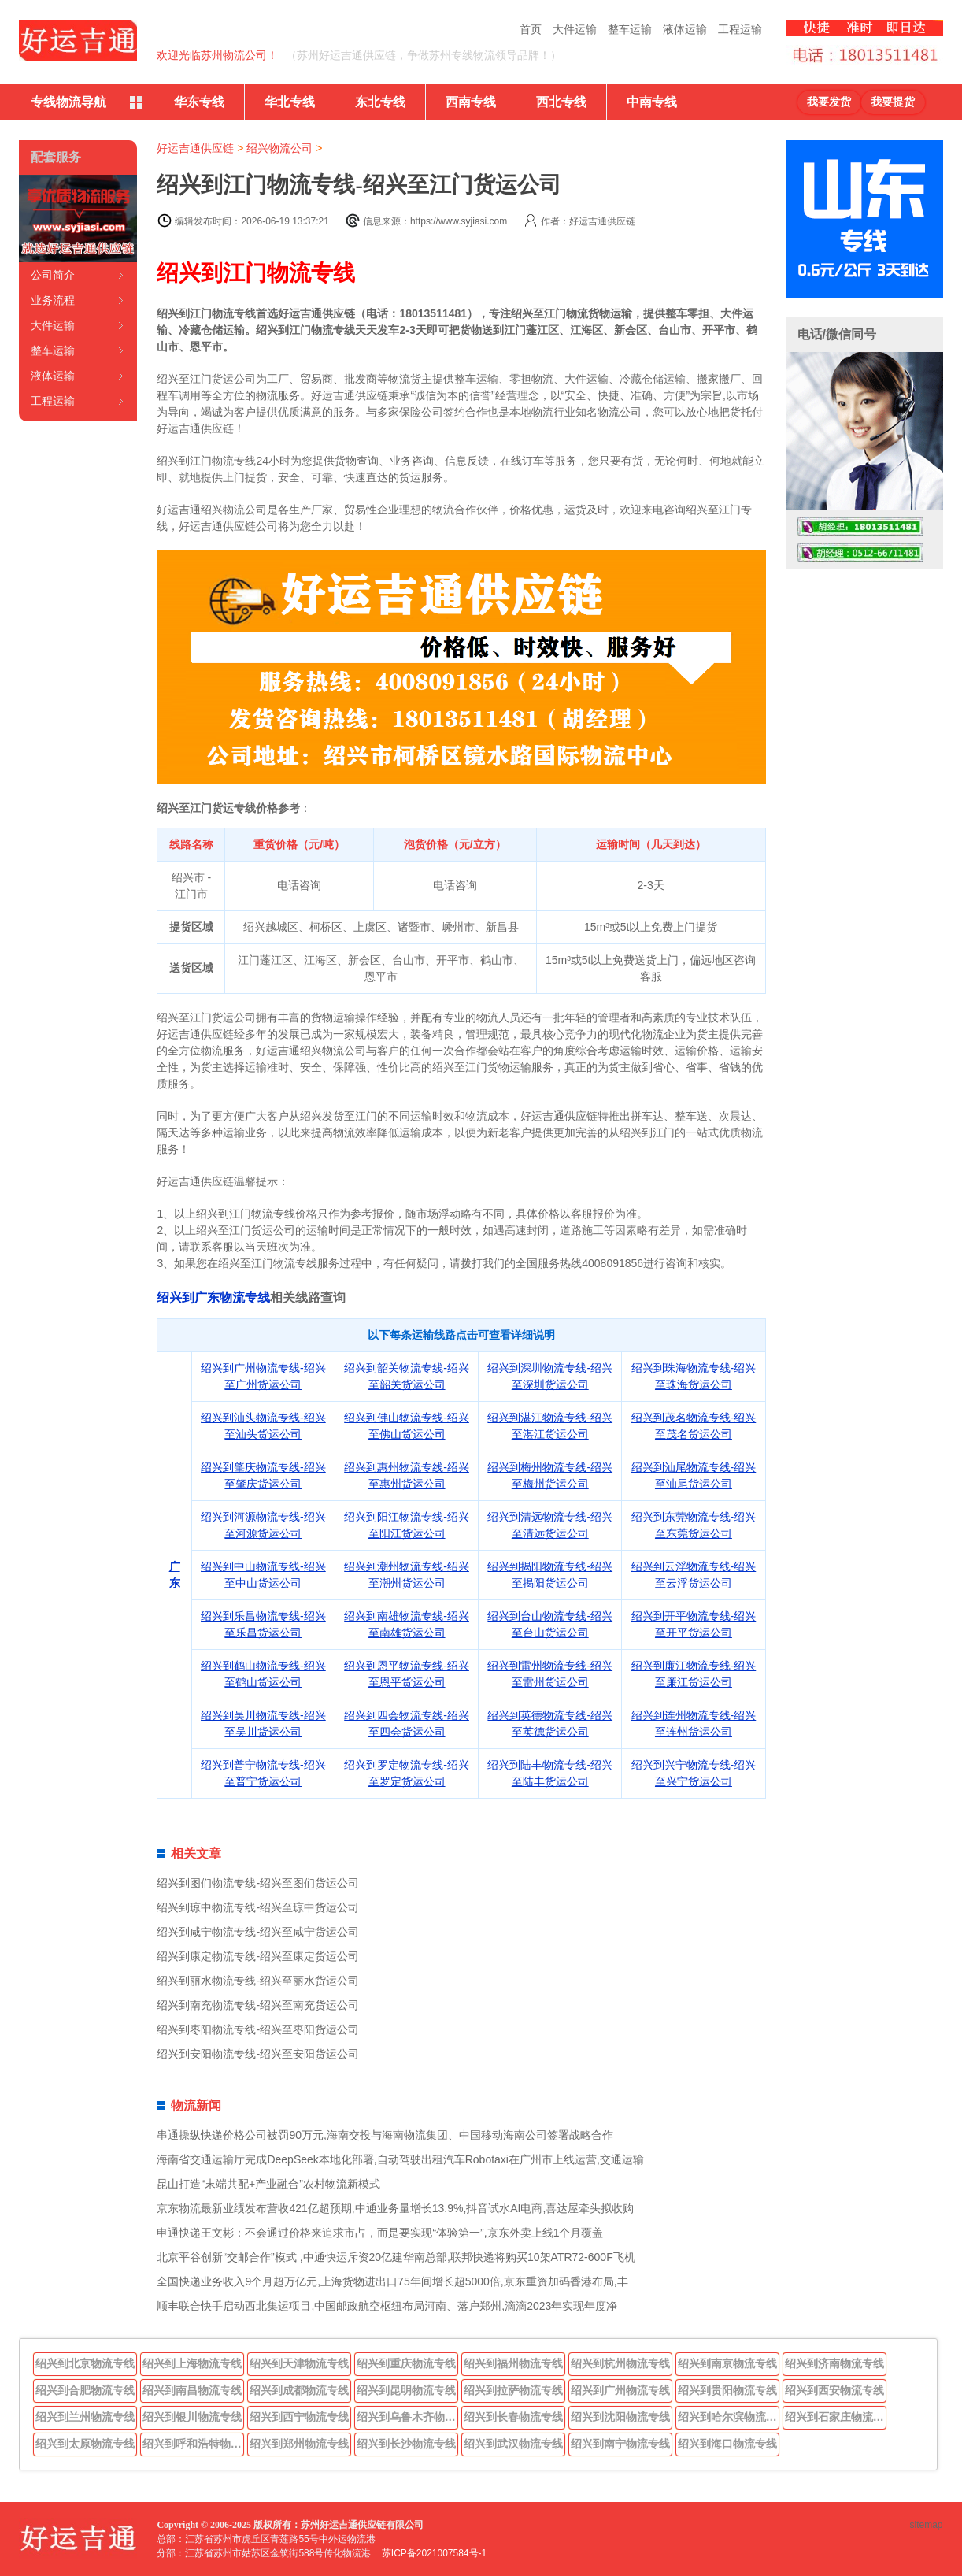 This screenshot has width=962, height=2576. Describe the element at coordinates (685, 29) in the screenshot. I see `液体运输` at that location.